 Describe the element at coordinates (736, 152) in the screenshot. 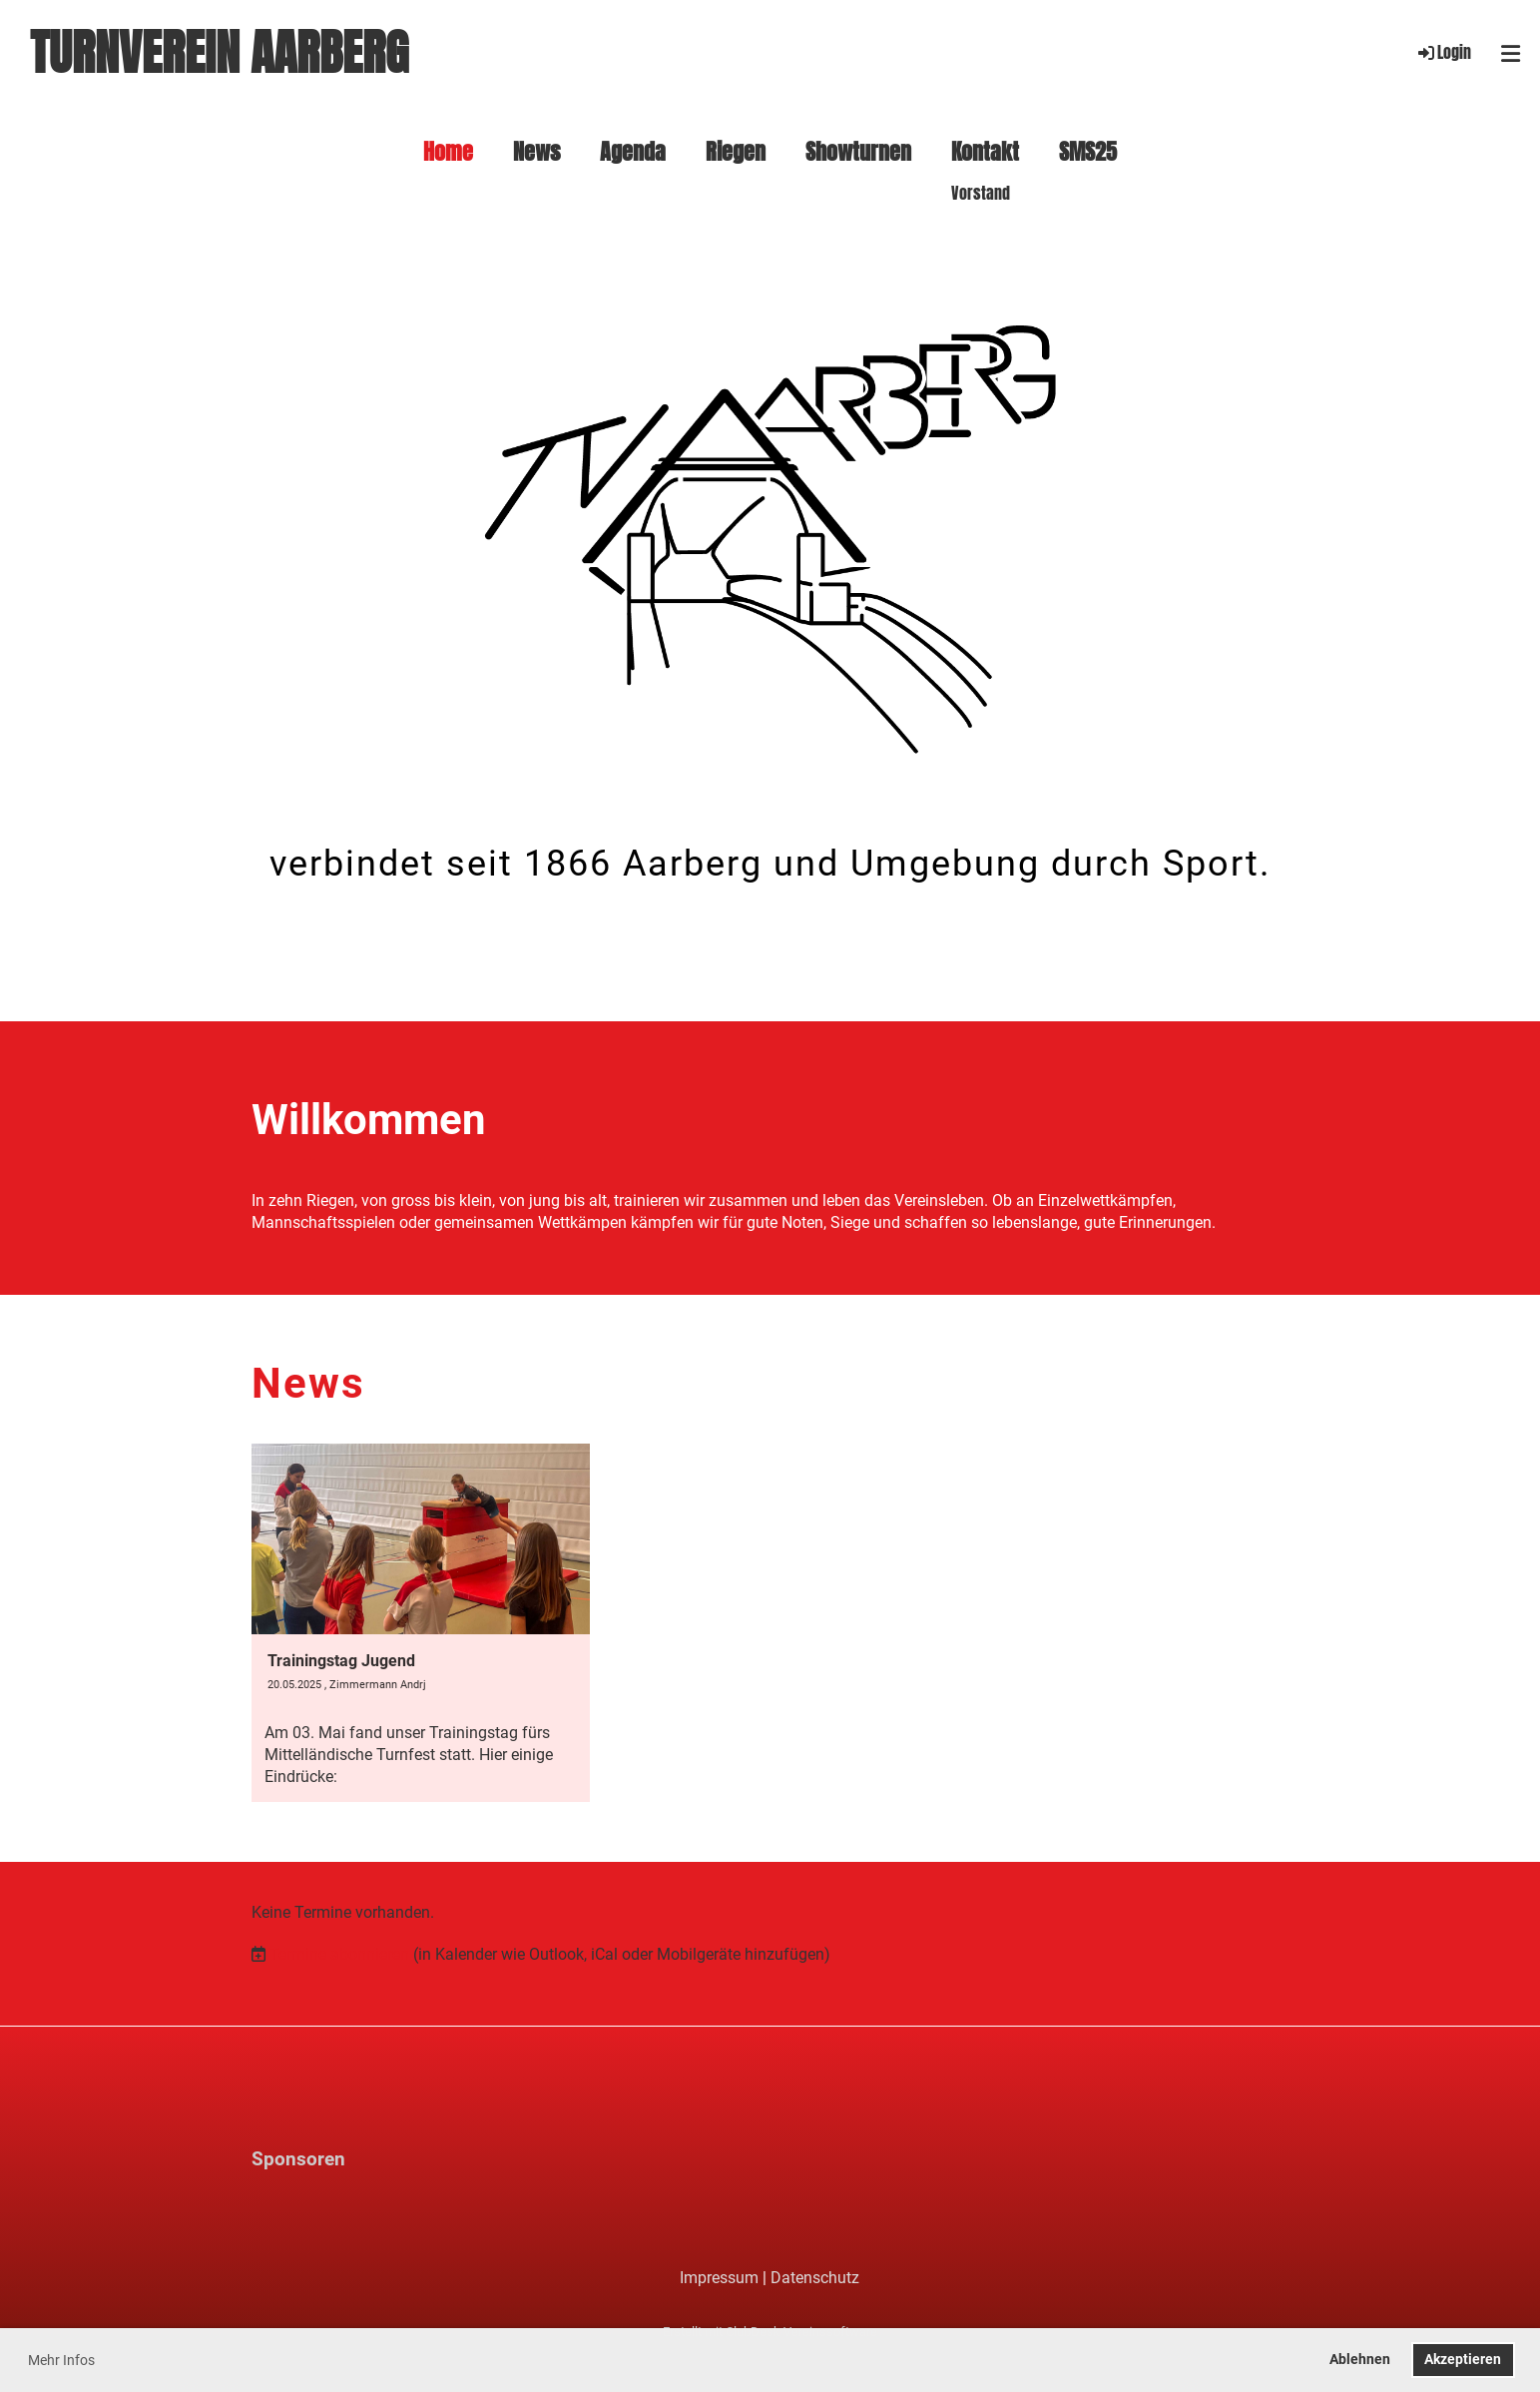

I see `Riegen` at that location.